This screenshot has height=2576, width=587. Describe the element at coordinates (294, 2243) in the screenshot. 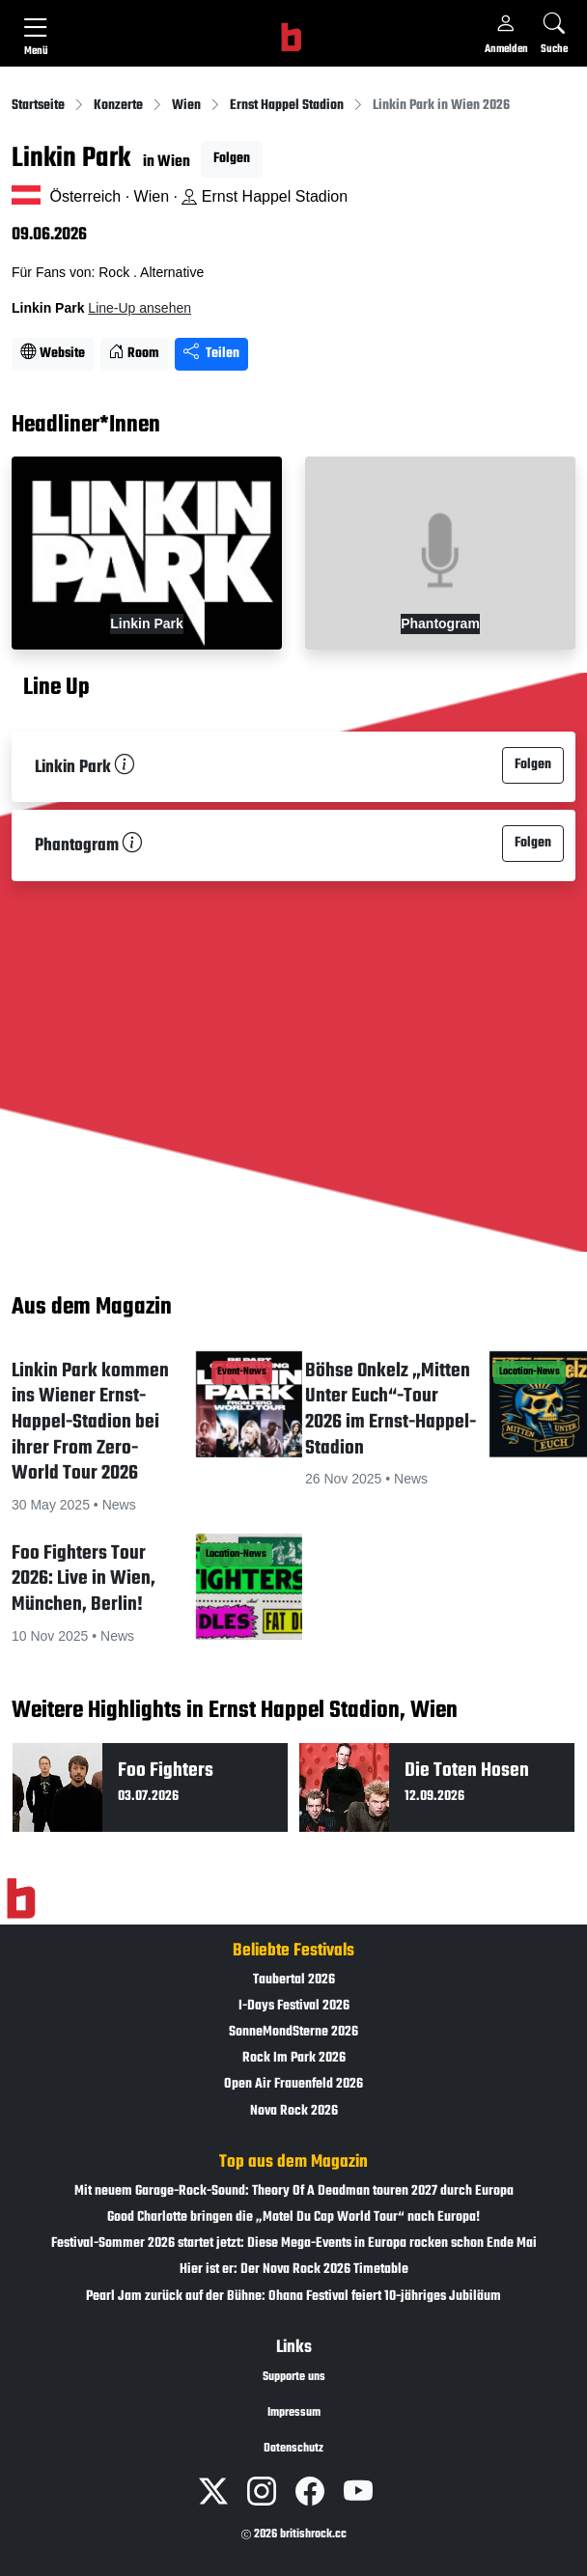

I see `Festival-Sommer 2026 startet jetzt: Diese Mega-Events in Europa rocken schon Ende Mai` at that location.